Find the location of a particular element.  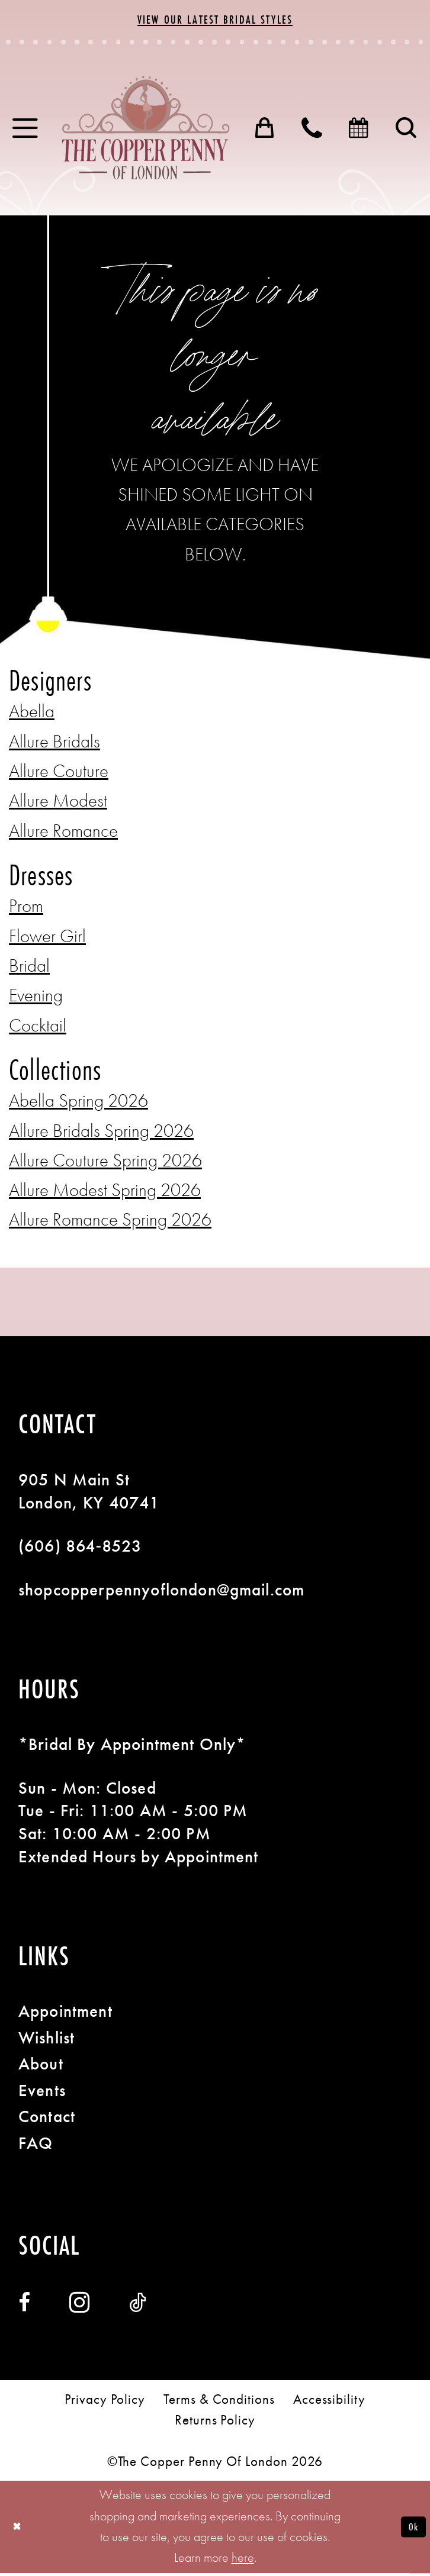

Wishlist is located at coordinates (46, 2040).